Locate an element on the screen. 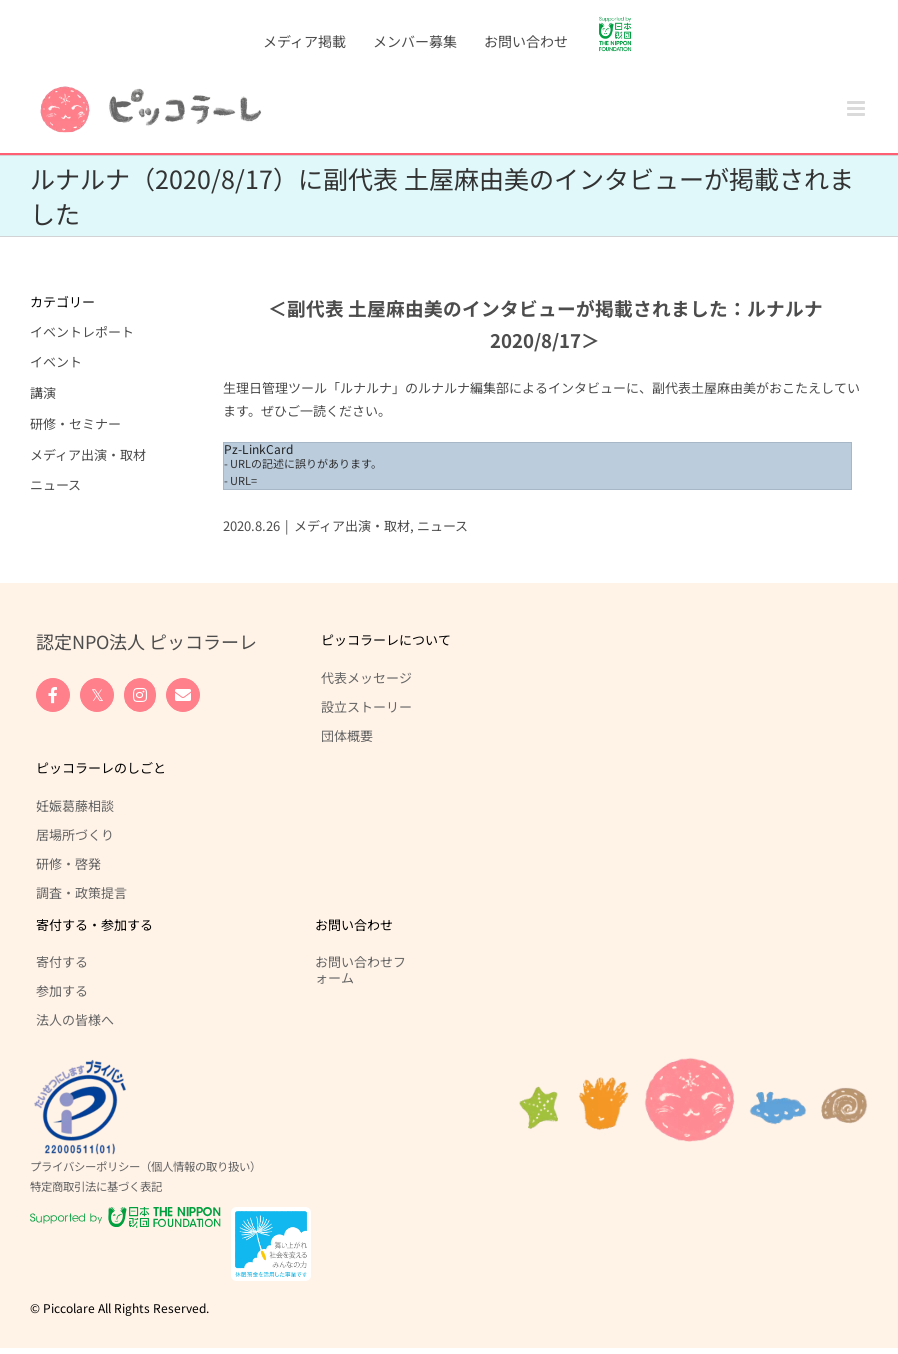 Image resolution: width=898 pixels, height=1354 pixels. 講演 is located at coordinates (43, 392).